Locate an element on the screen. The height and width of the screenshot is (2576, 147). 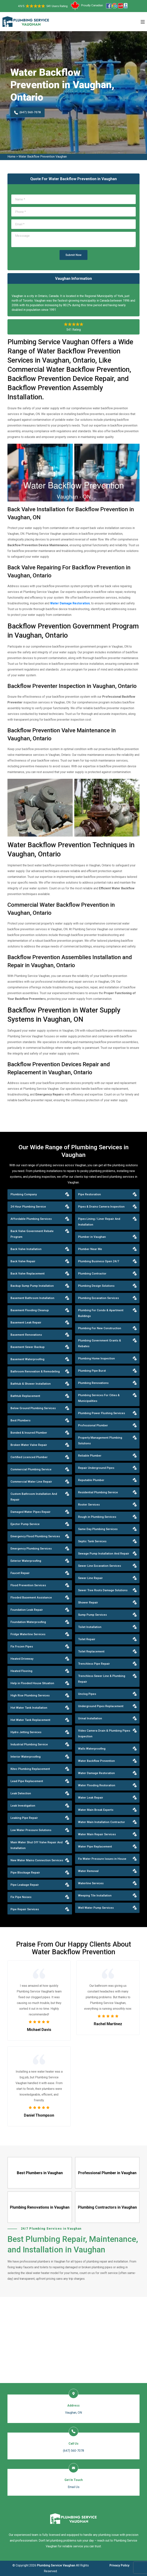
Shower Repair is located at coordinates (88, 1602).